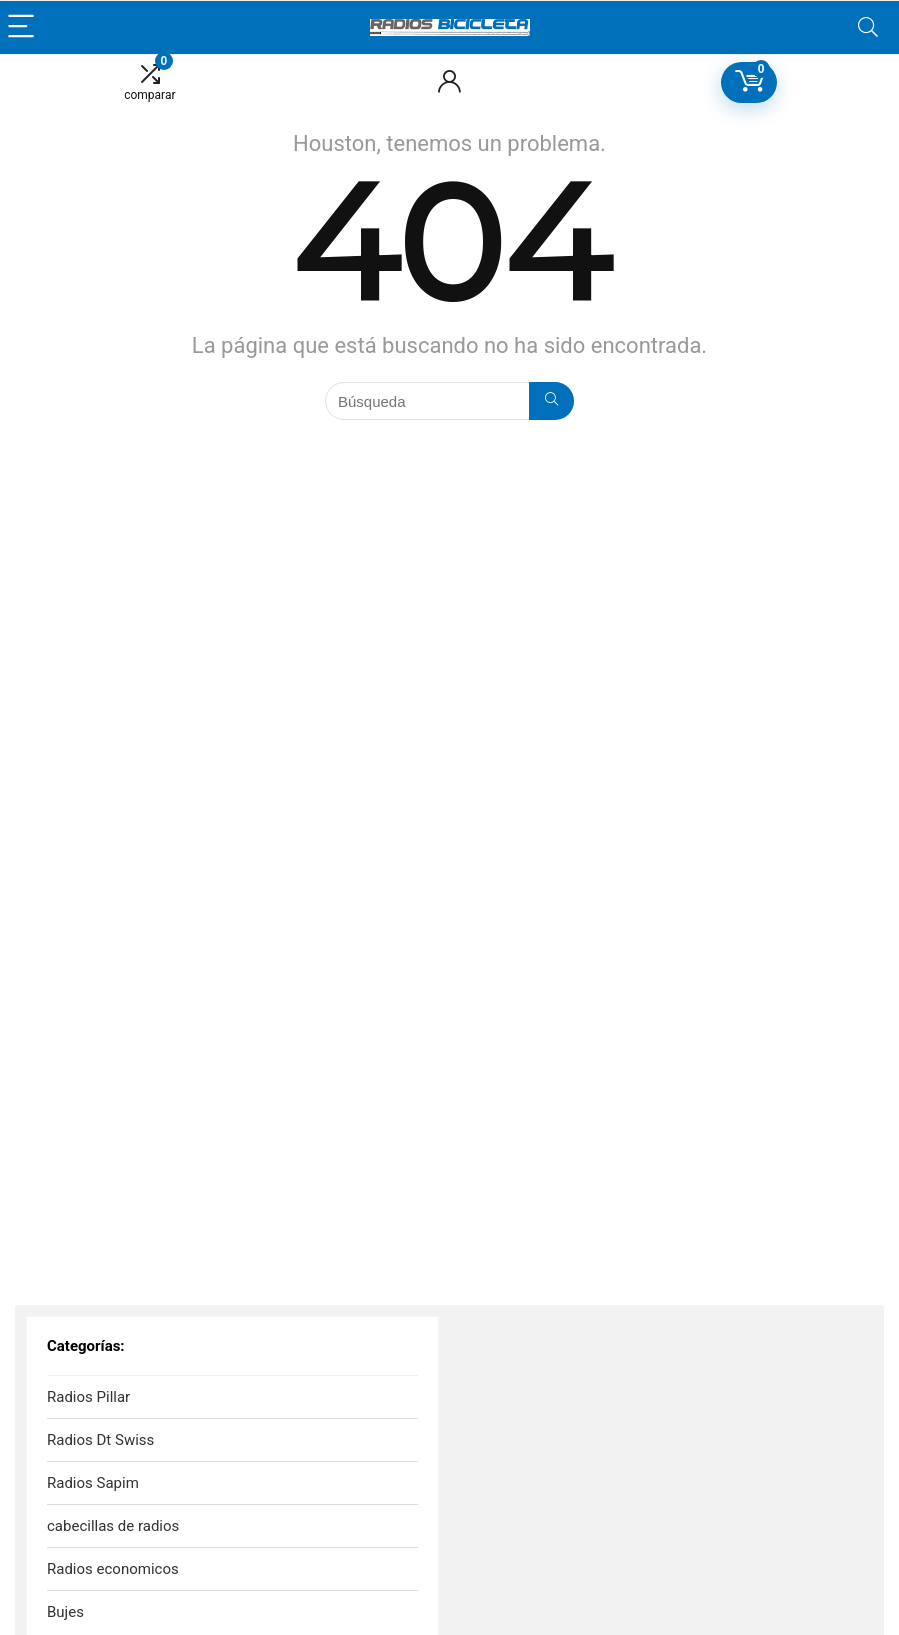  Describe the element at coordinates (868, 27) in the screenshot. I see `[Search]` at that location.